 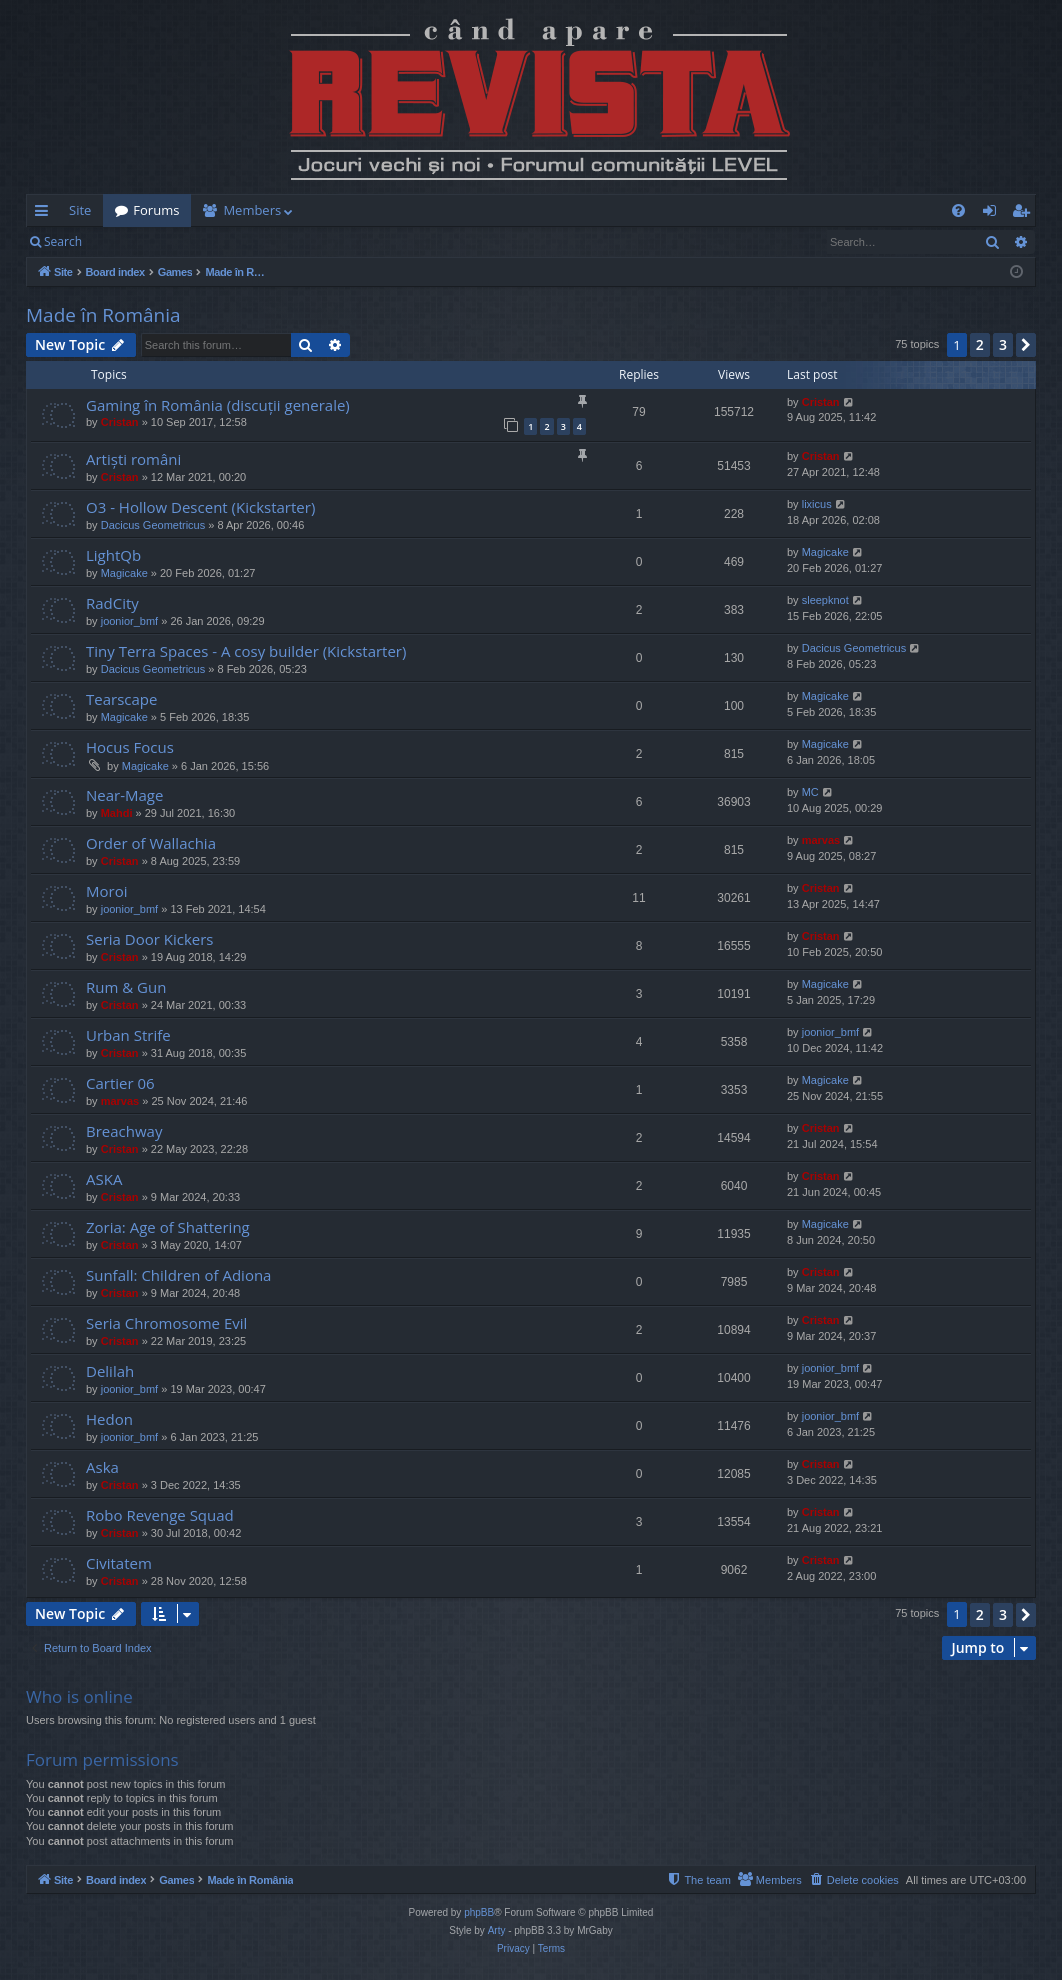 I want to click on Urban Strife, so click(x=128, y=1035).